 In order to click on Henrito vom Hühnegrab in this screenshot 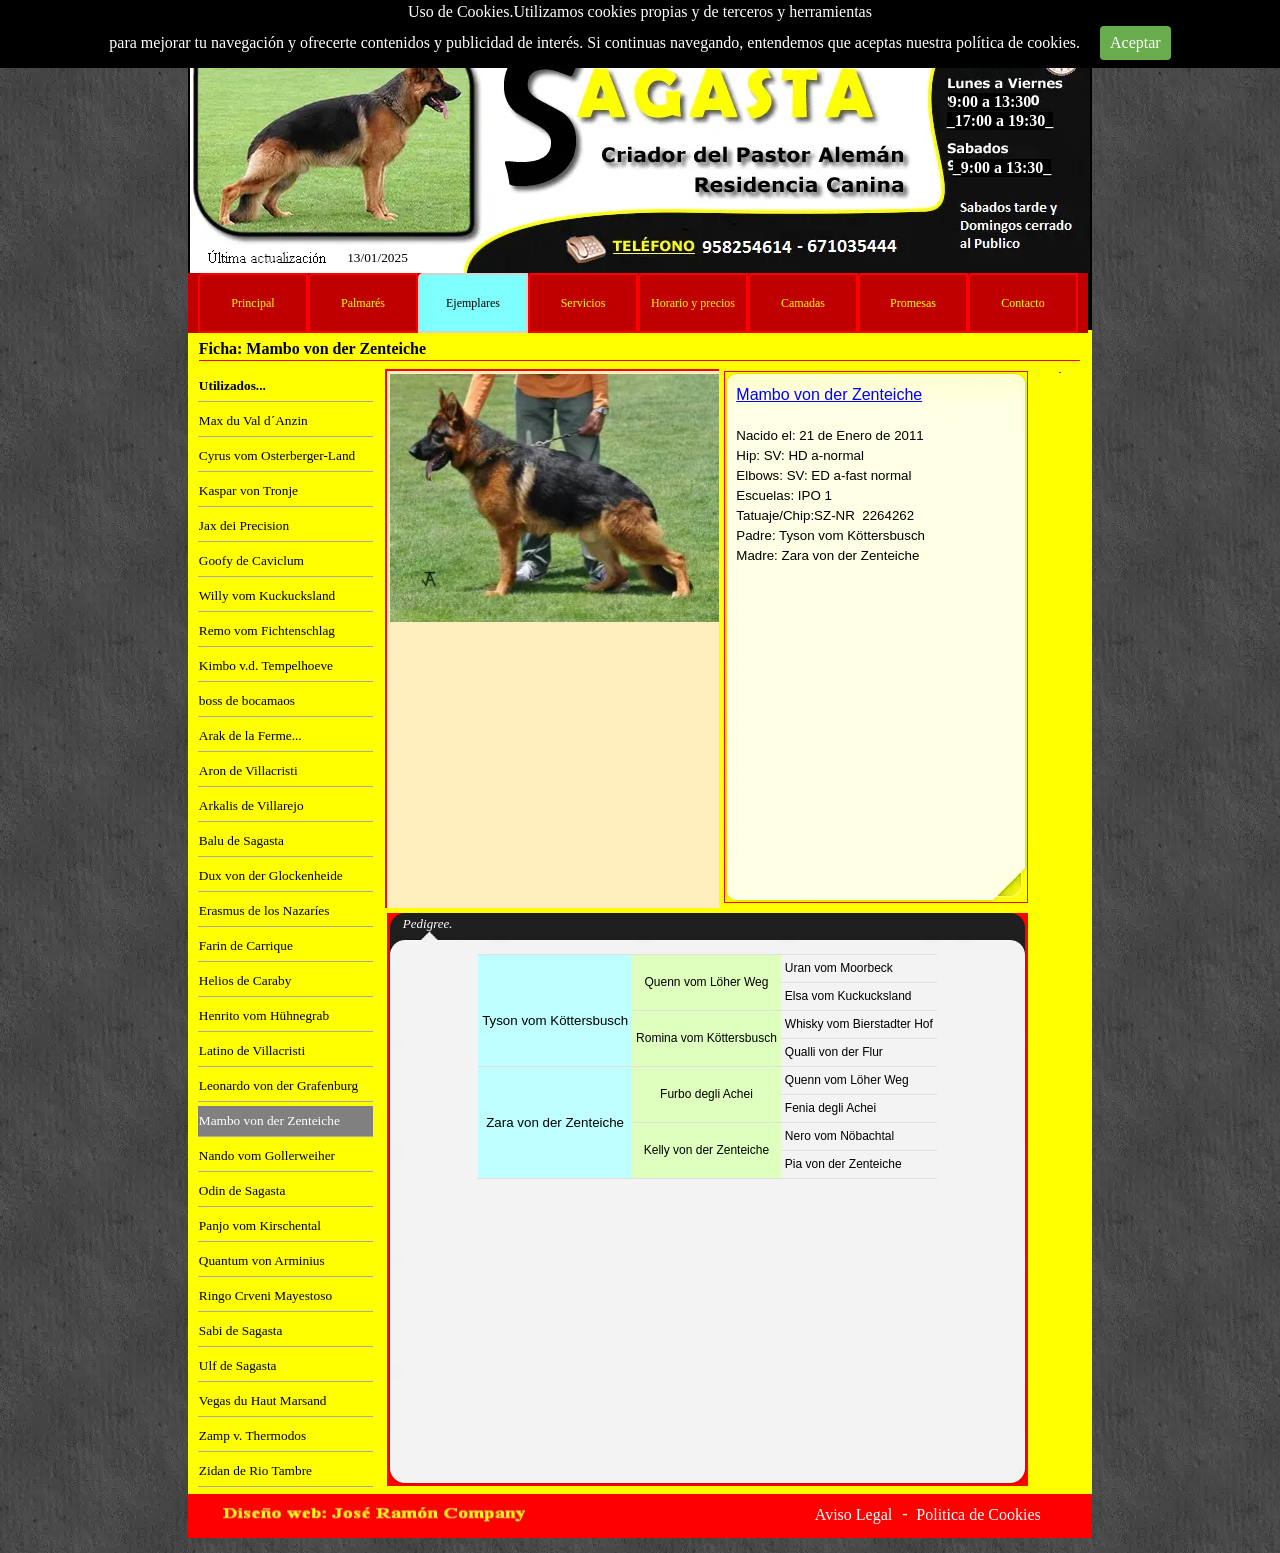, I will do `click(264, 1015)`.